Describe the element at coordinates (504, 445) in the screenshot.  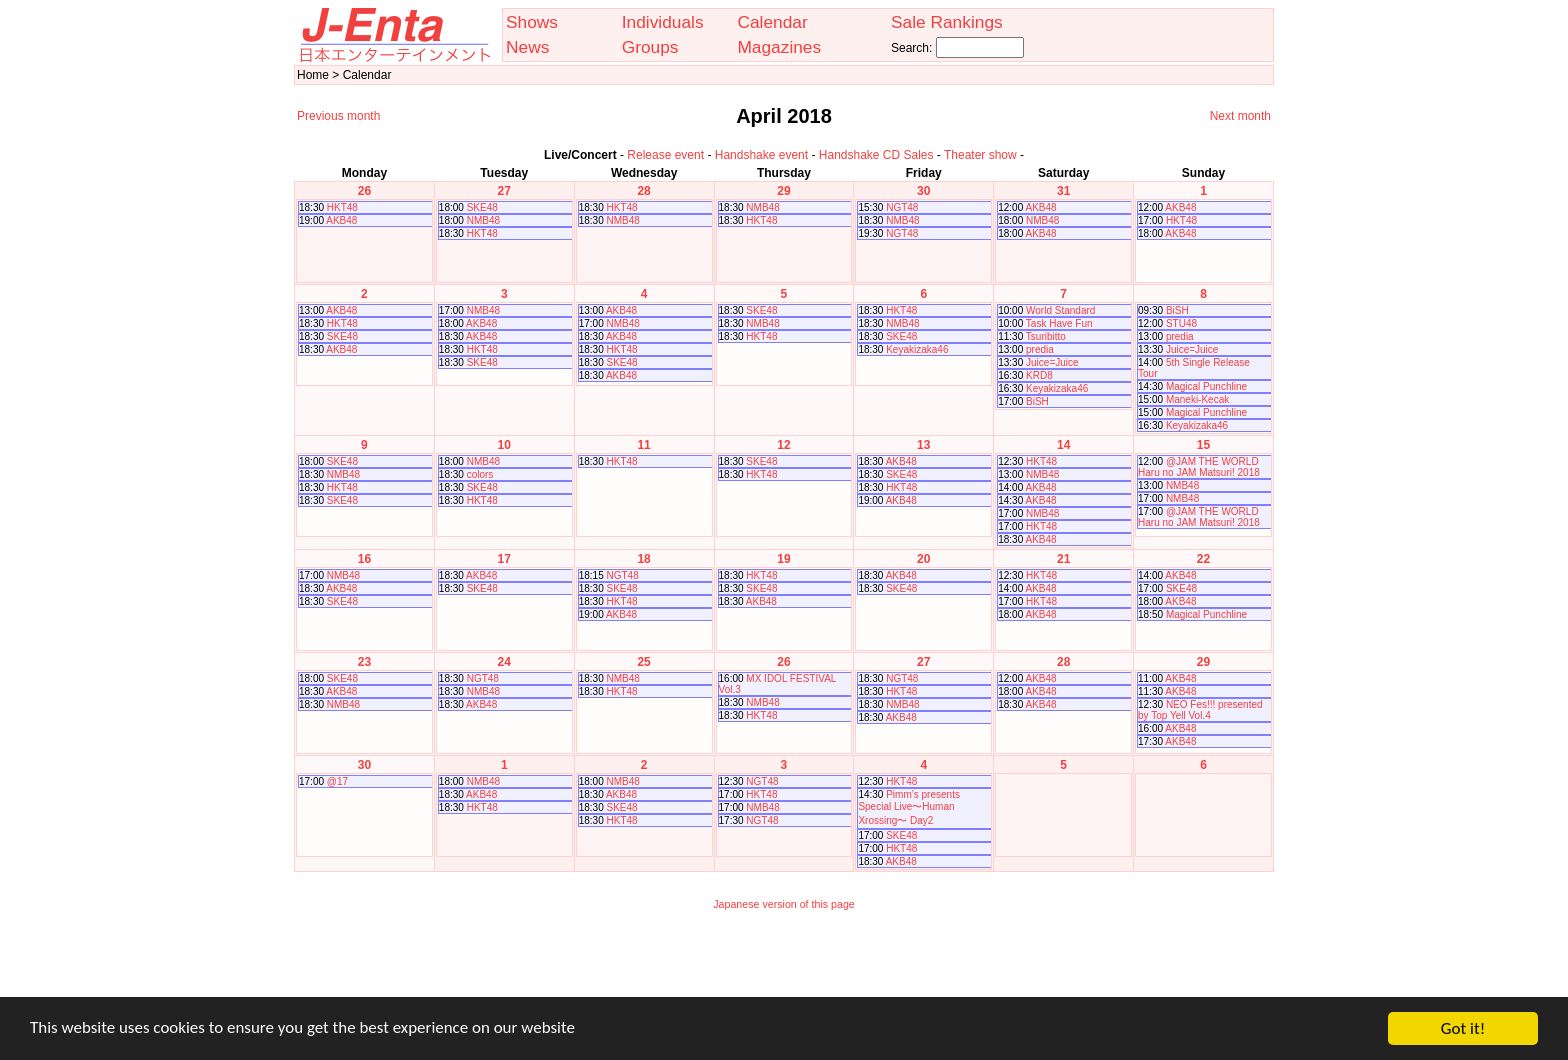
I see `10` at that location.